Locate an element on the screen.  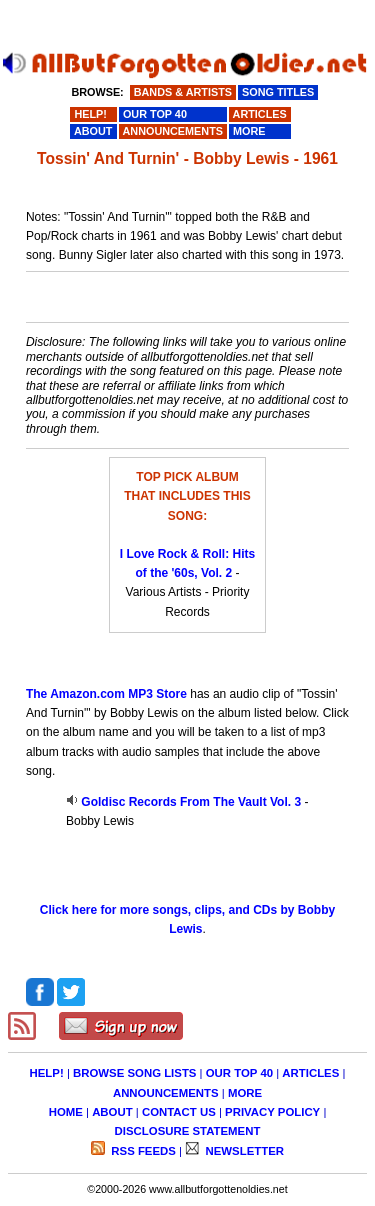
SONG TITLES is located at coordinates (278, 92).